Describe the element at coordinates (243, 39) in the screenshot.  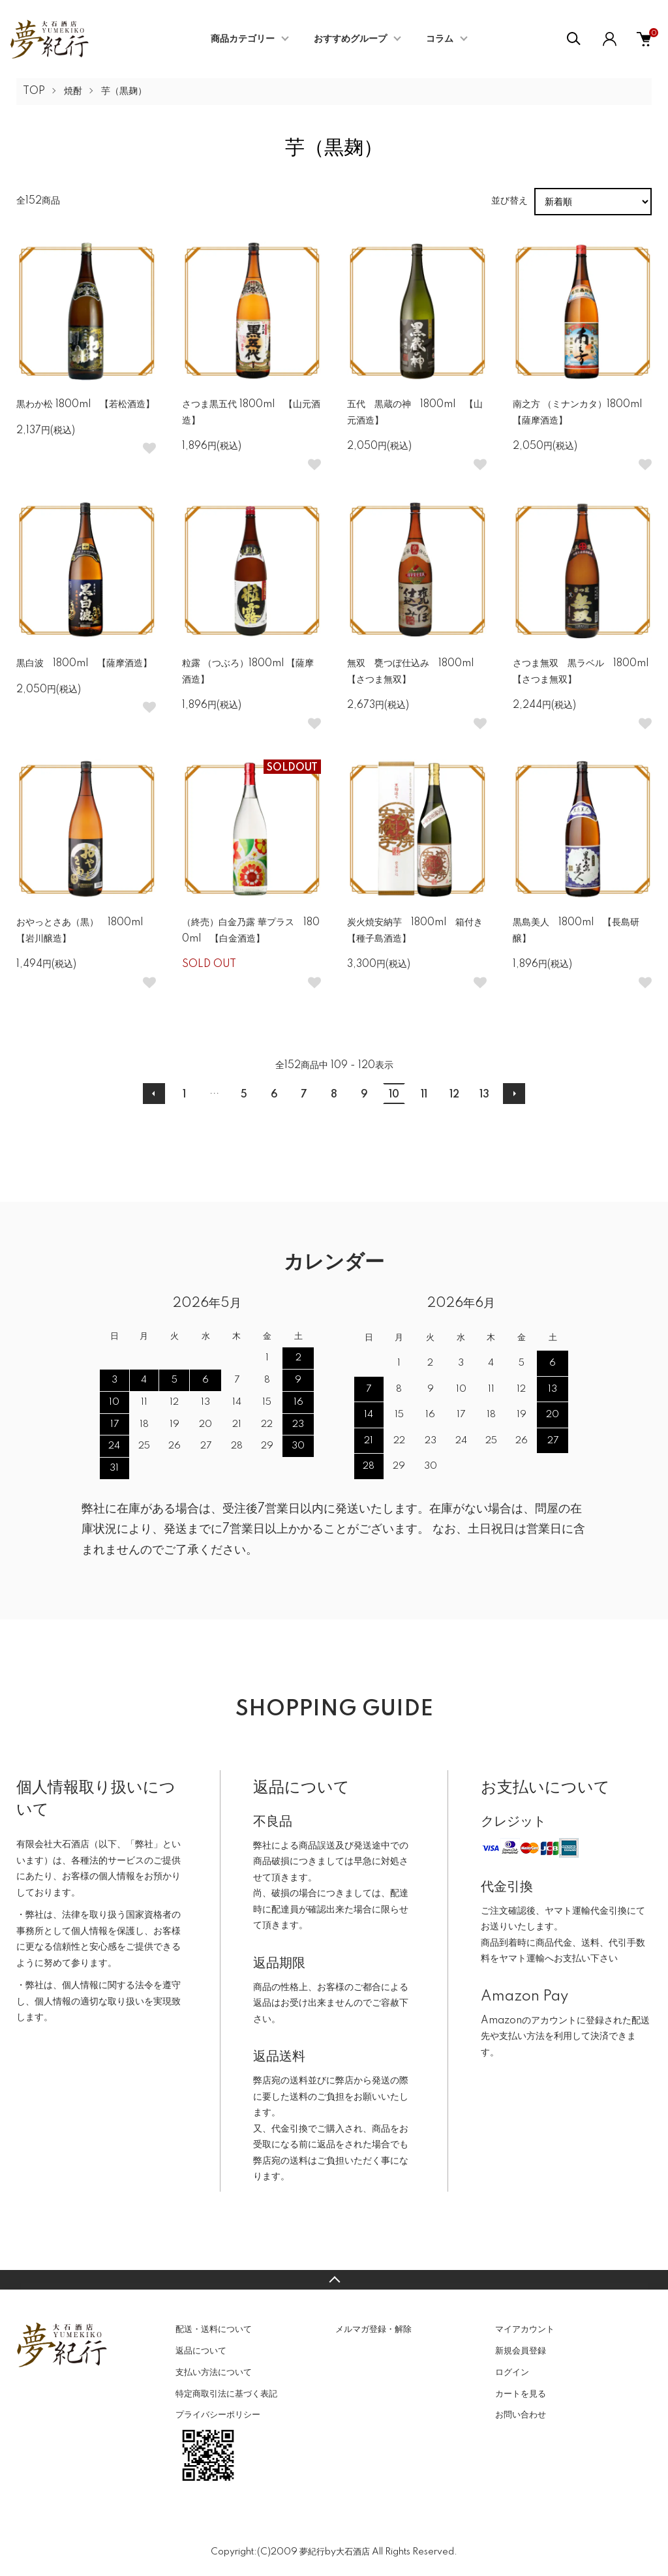
I see `商品カテゴリー` at that location.